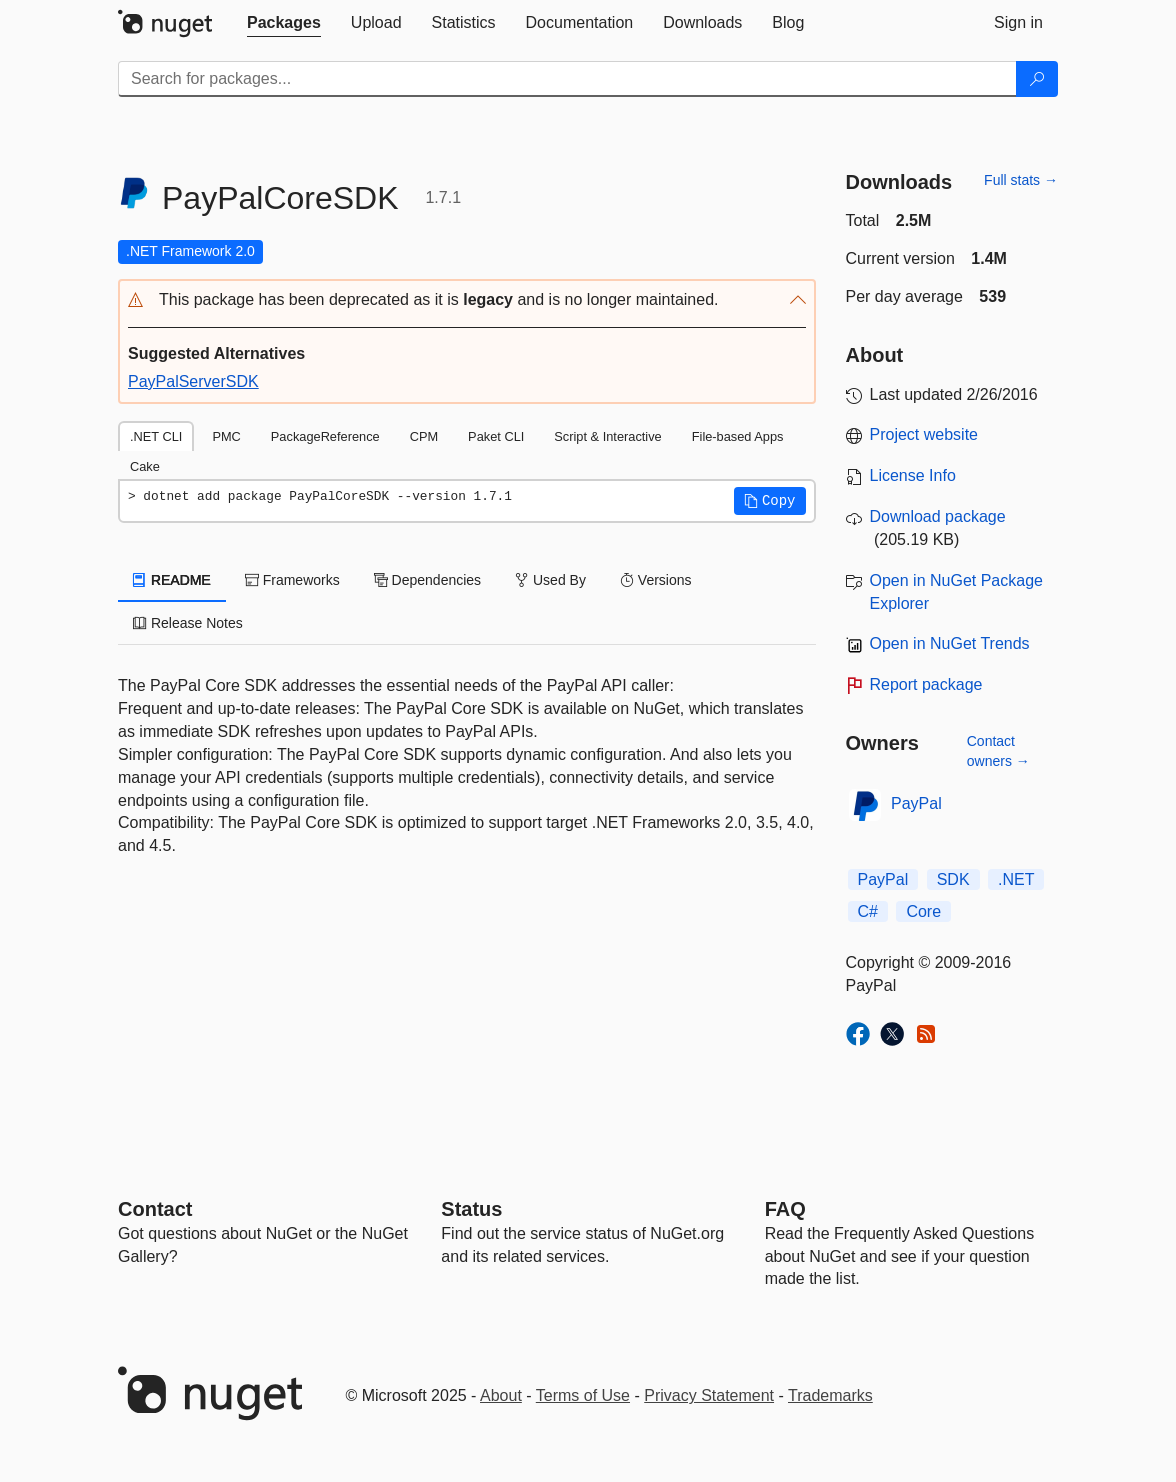  I want to click on [tab], so click(284, 23).